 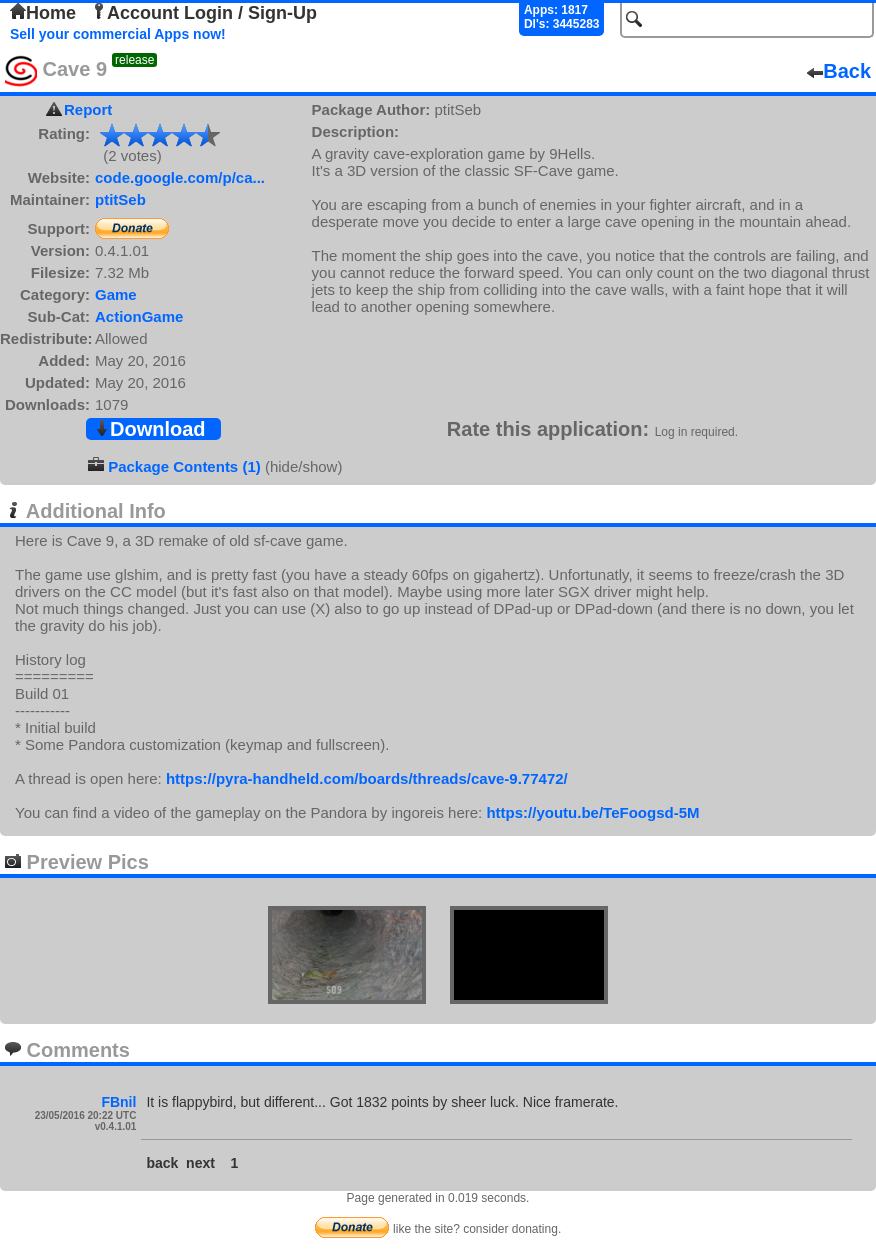 What do you see at coordinates (118, 34) in the screenshot?
I see `Sell your commercial Apps now!` at bounding box center [118, 34].